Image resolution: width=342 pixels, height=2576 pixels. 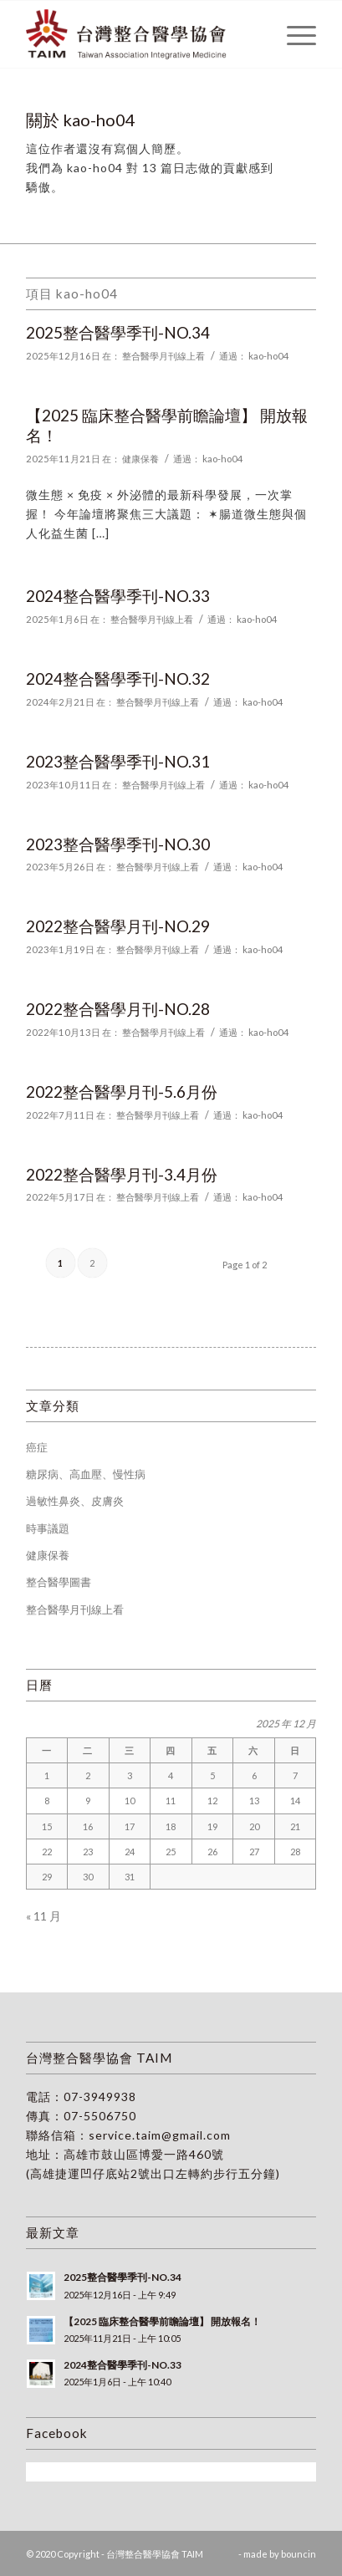 What do you see at coordinates (163, 355) in the screenshot?
I see `整合醫學月刊線上看` at bounding box center [163, 355].